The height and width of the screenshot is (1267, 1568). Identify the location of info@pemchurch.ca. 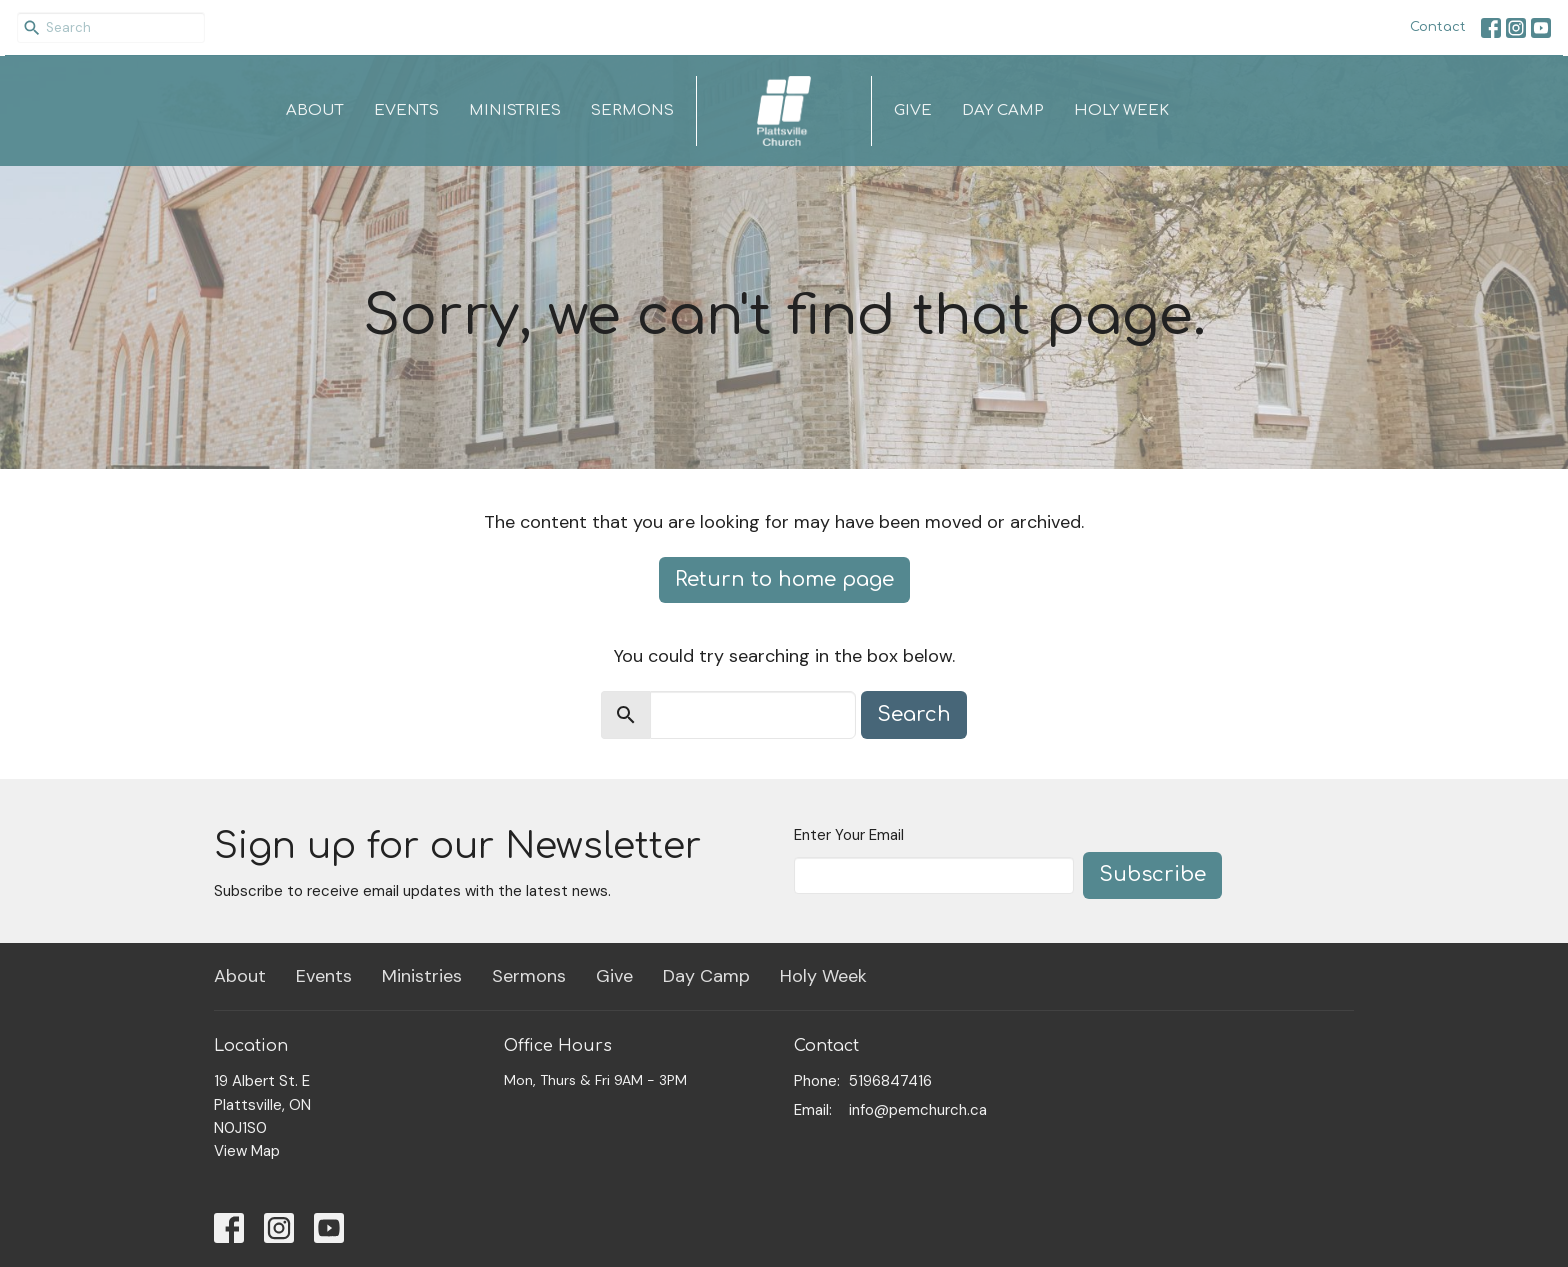
(918, 1110).